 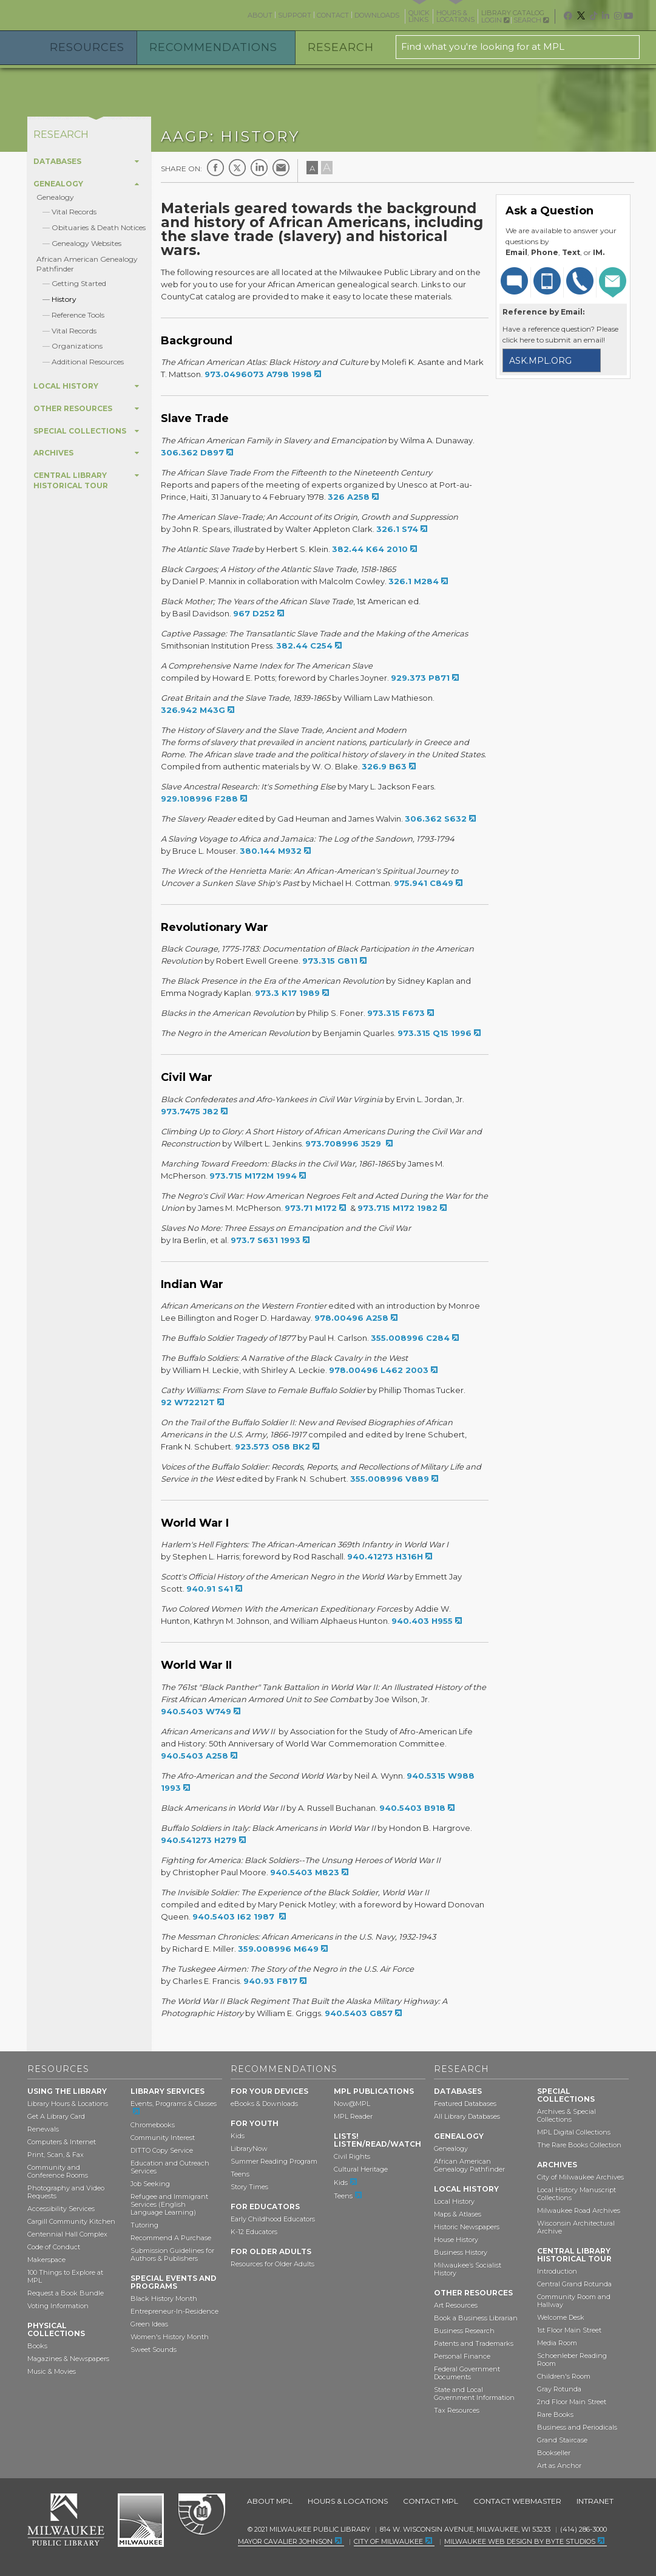 I want to click on 973.315 G811, so click(x=329, y=961).